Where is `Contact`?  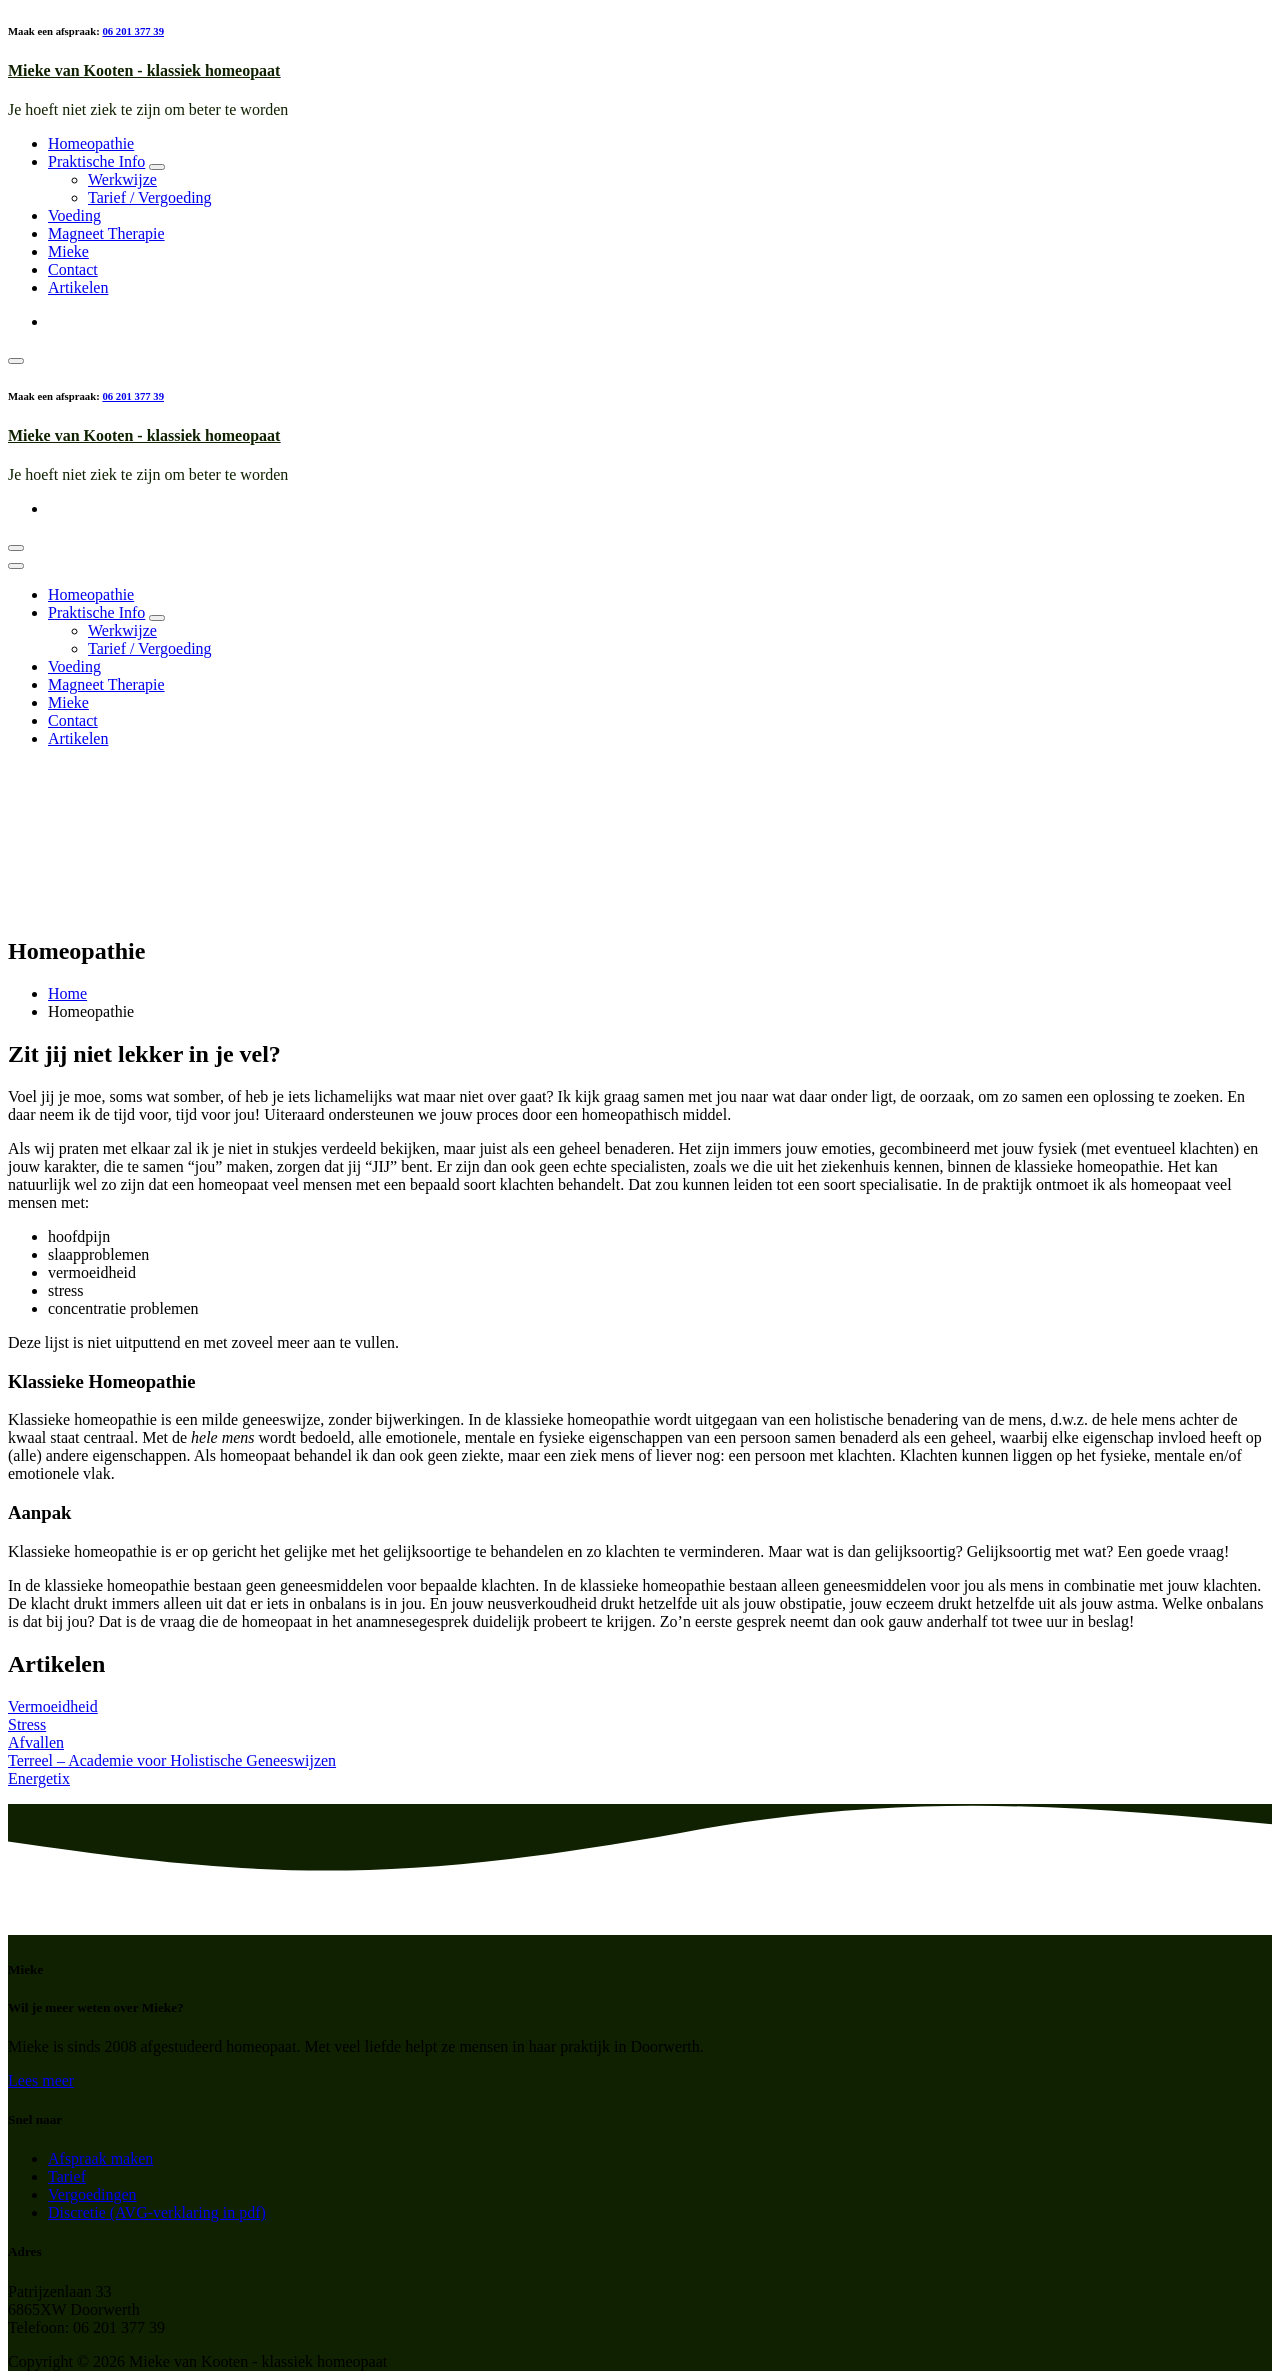 Contact is located at coordinates (73, 269).